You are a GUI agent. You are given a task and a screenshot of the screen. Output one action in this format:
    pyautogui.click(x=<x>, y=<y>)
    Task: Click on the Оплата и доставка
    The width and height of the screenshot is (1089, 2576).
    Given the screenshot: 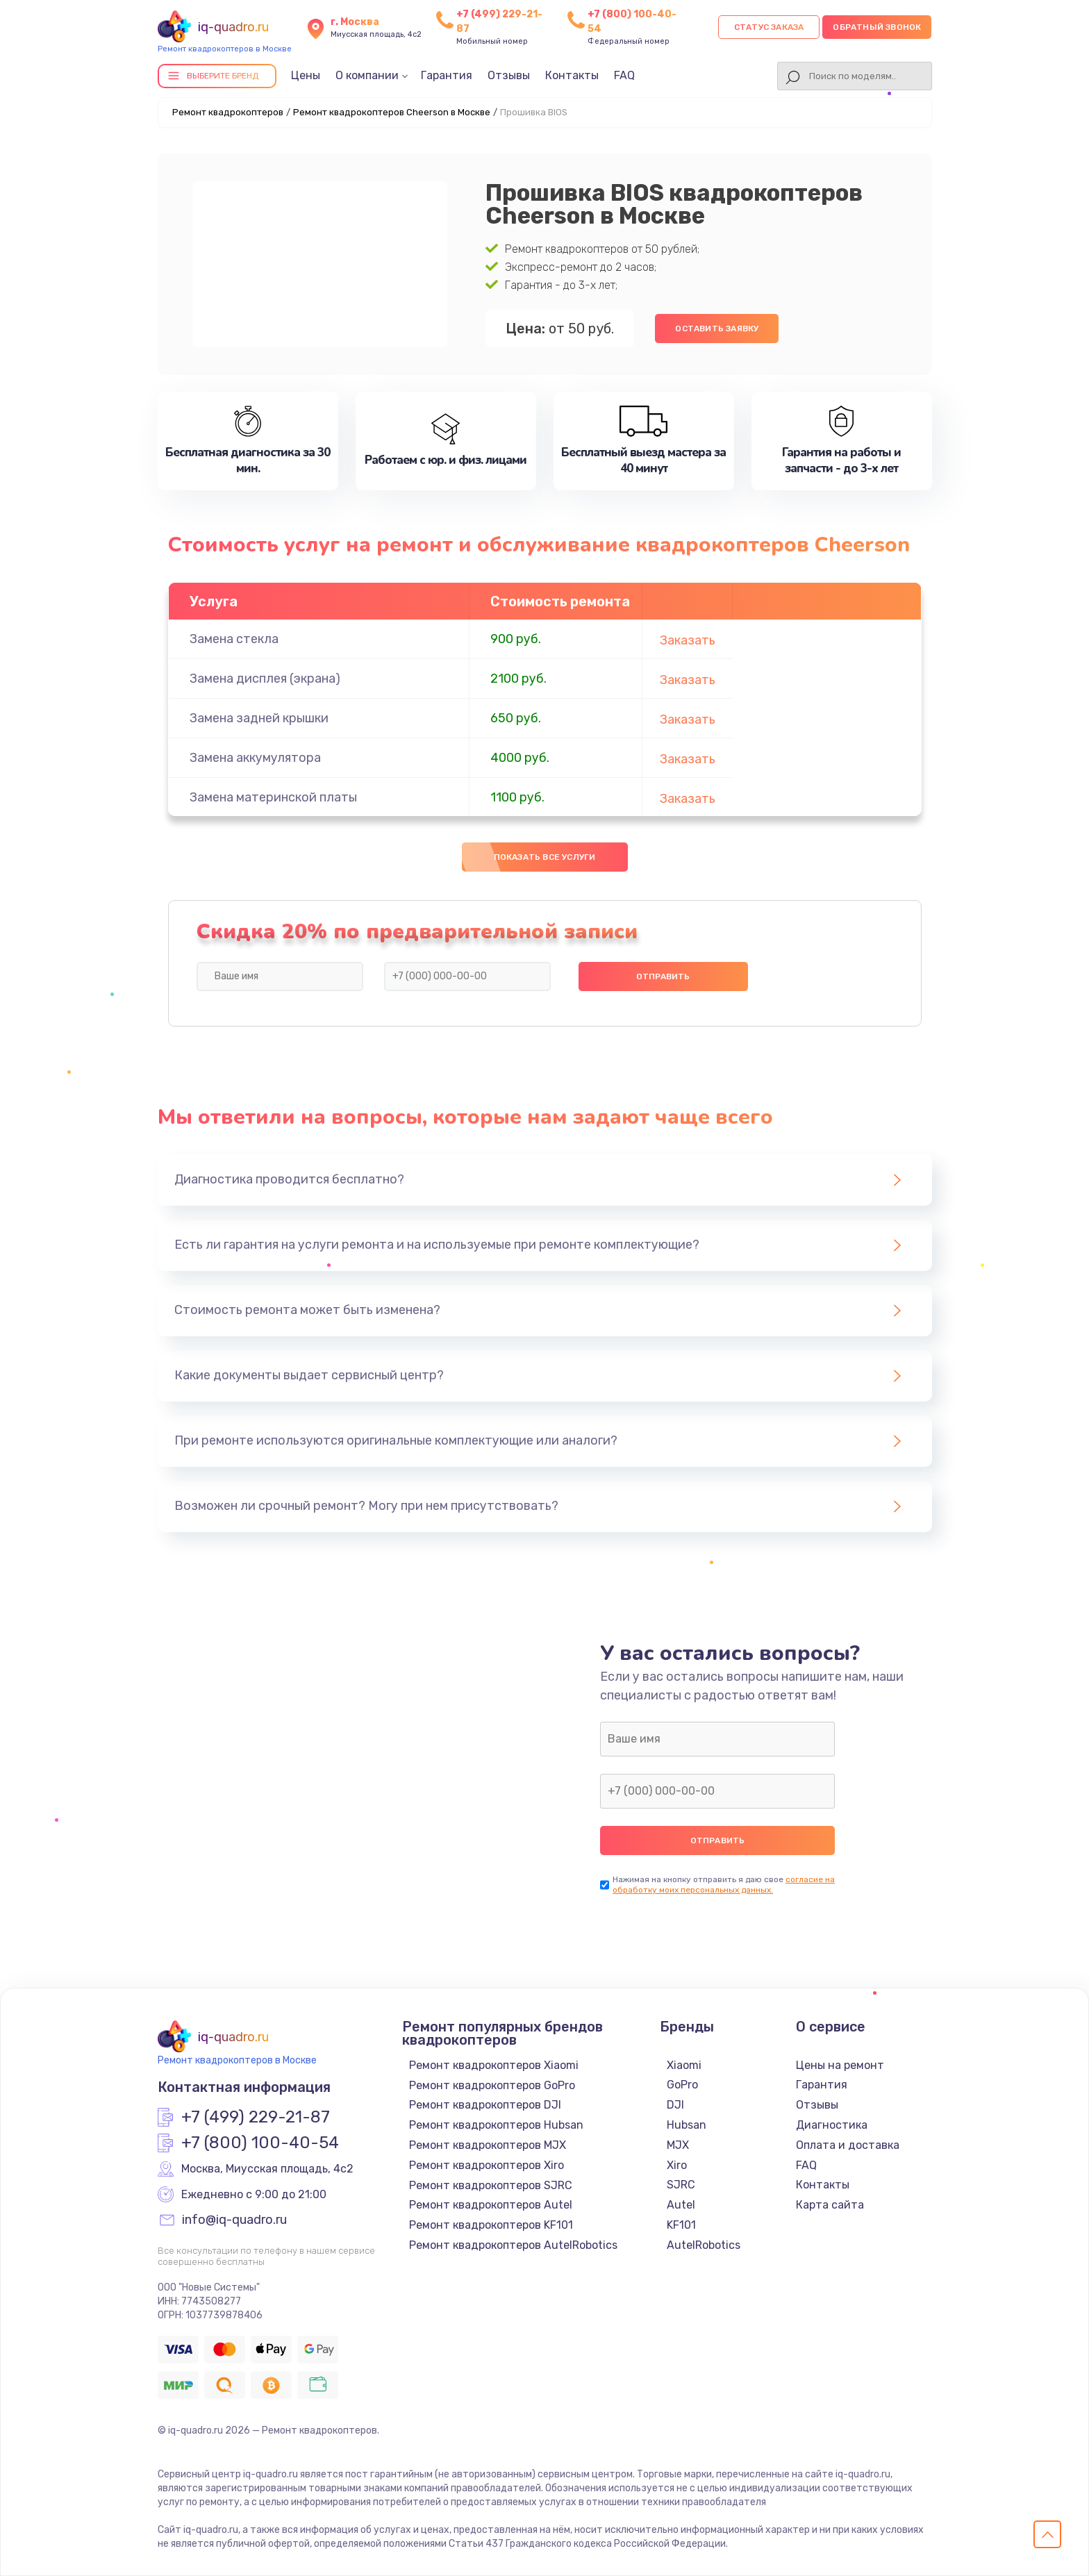 What is the action you would take?
    pyautogui.click(x=847, y=2145)
    